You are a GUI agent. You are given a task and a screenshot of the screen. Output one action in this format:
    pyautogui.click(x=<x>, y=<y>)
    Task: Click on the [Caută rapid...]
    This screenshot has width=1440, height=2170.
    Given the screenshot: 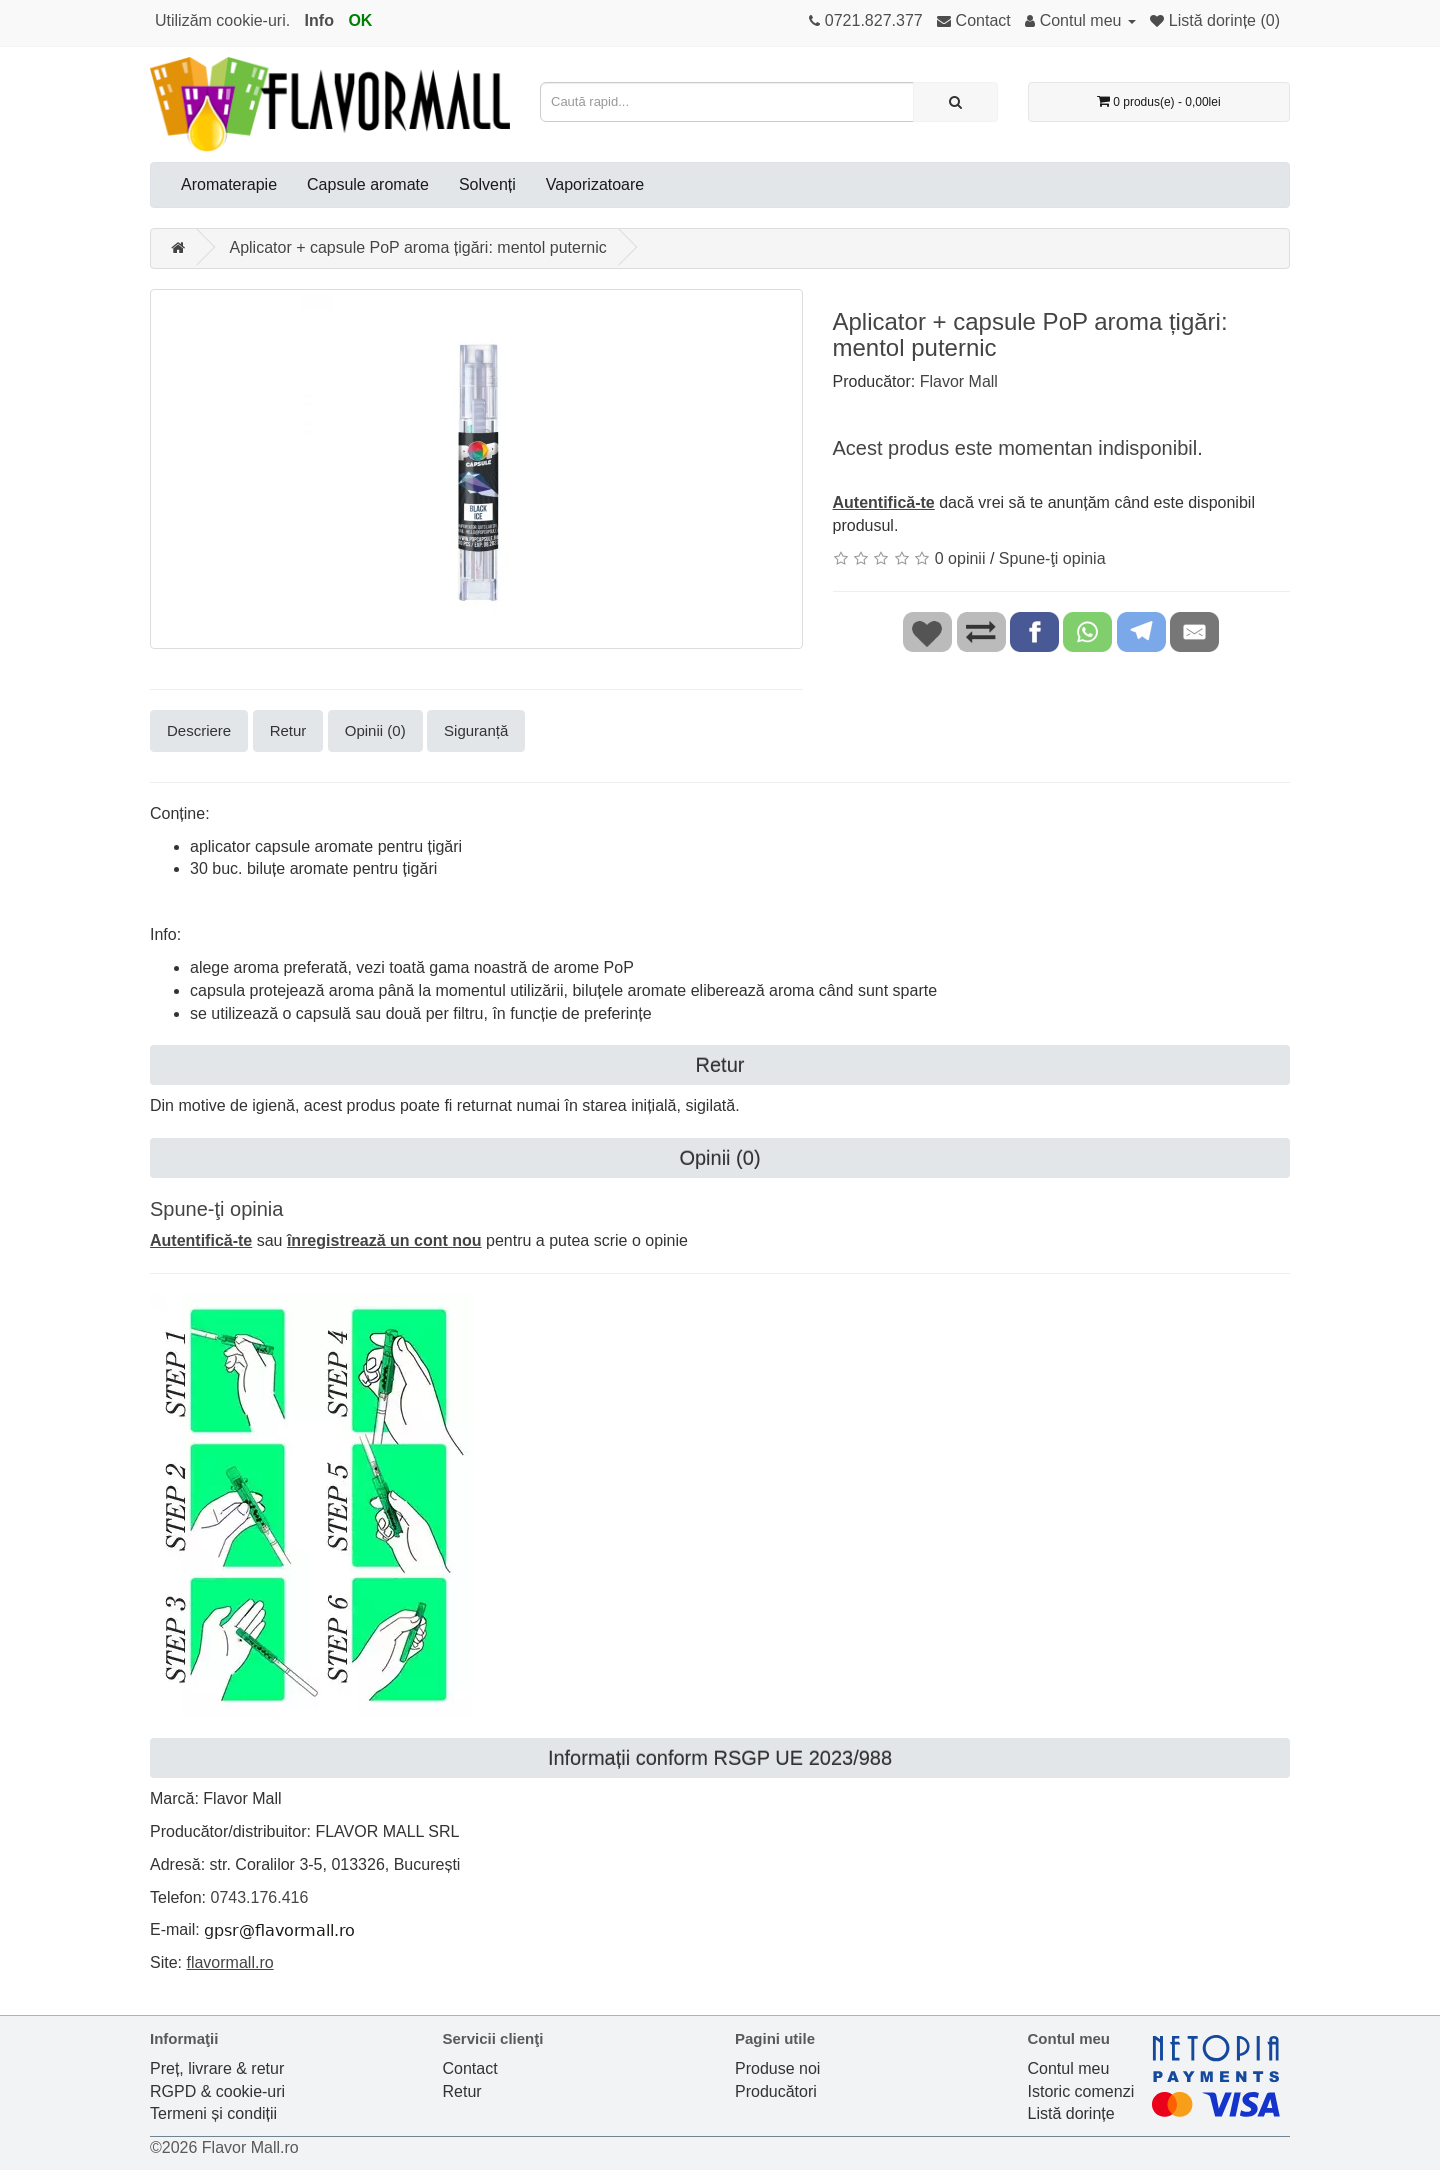 What is the action you would take?
    pyautogui.click(x=955, y=102)
    